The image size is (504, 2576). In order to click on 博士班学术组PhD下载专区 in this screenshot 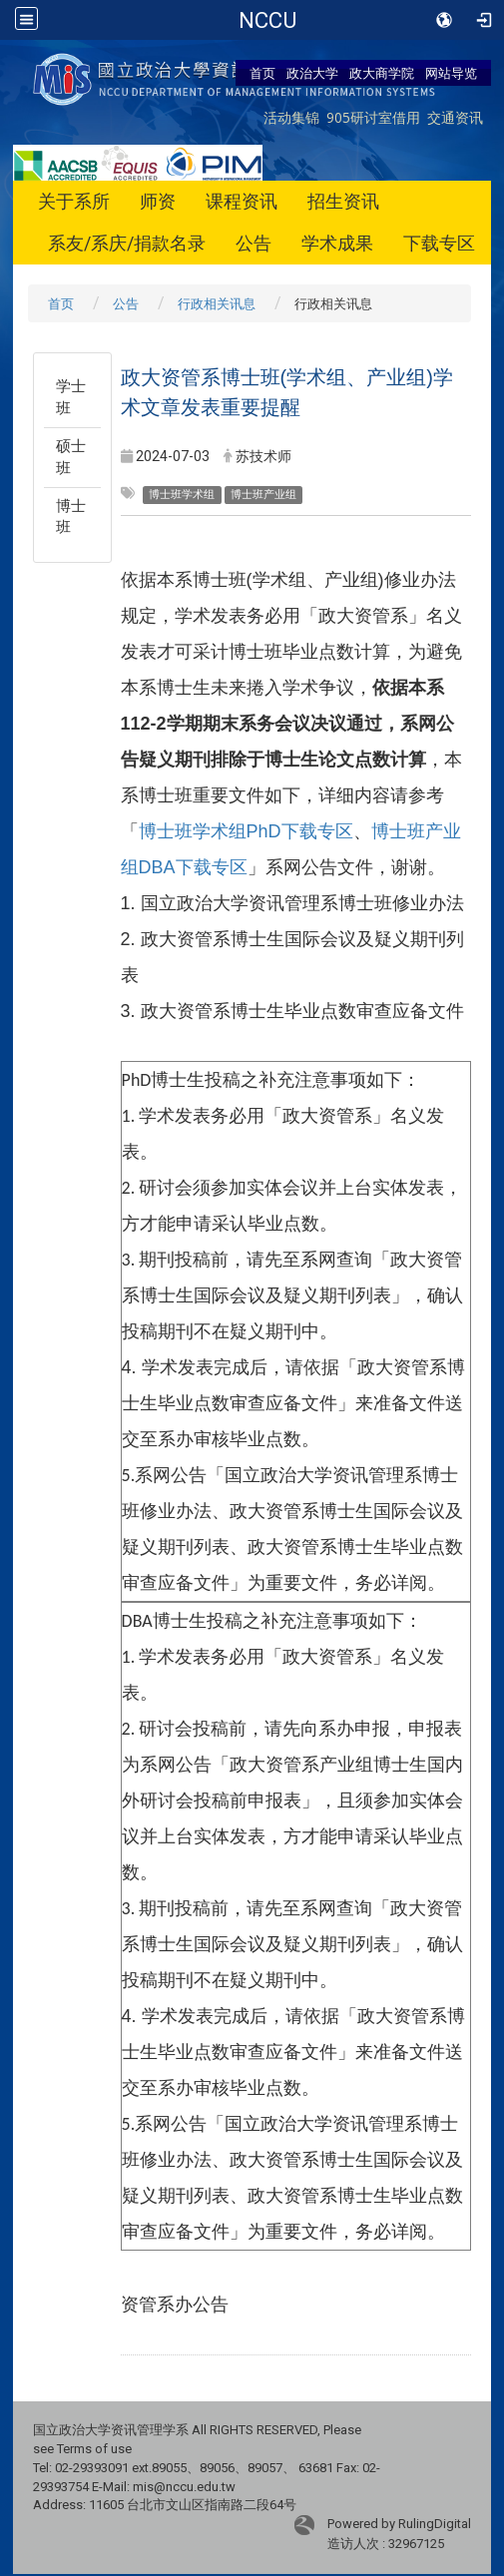, I will do `click(246, 831)`.